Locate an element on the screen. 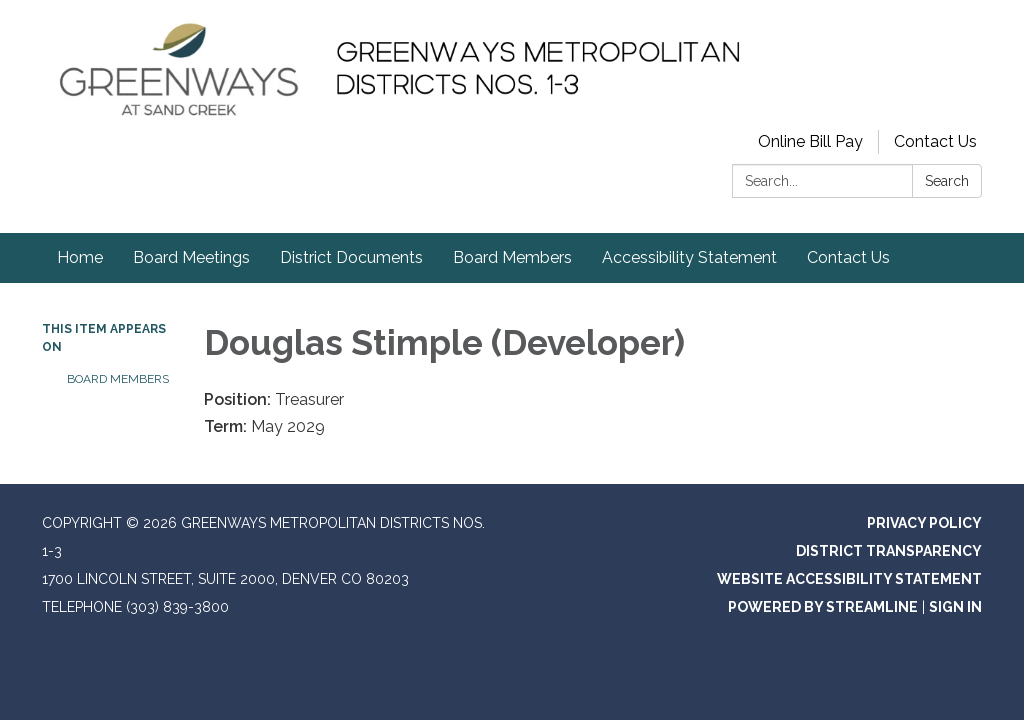 This screenshot has height=720, width=1024. District Documents [menuitem] is located at coordinates (351, 257).